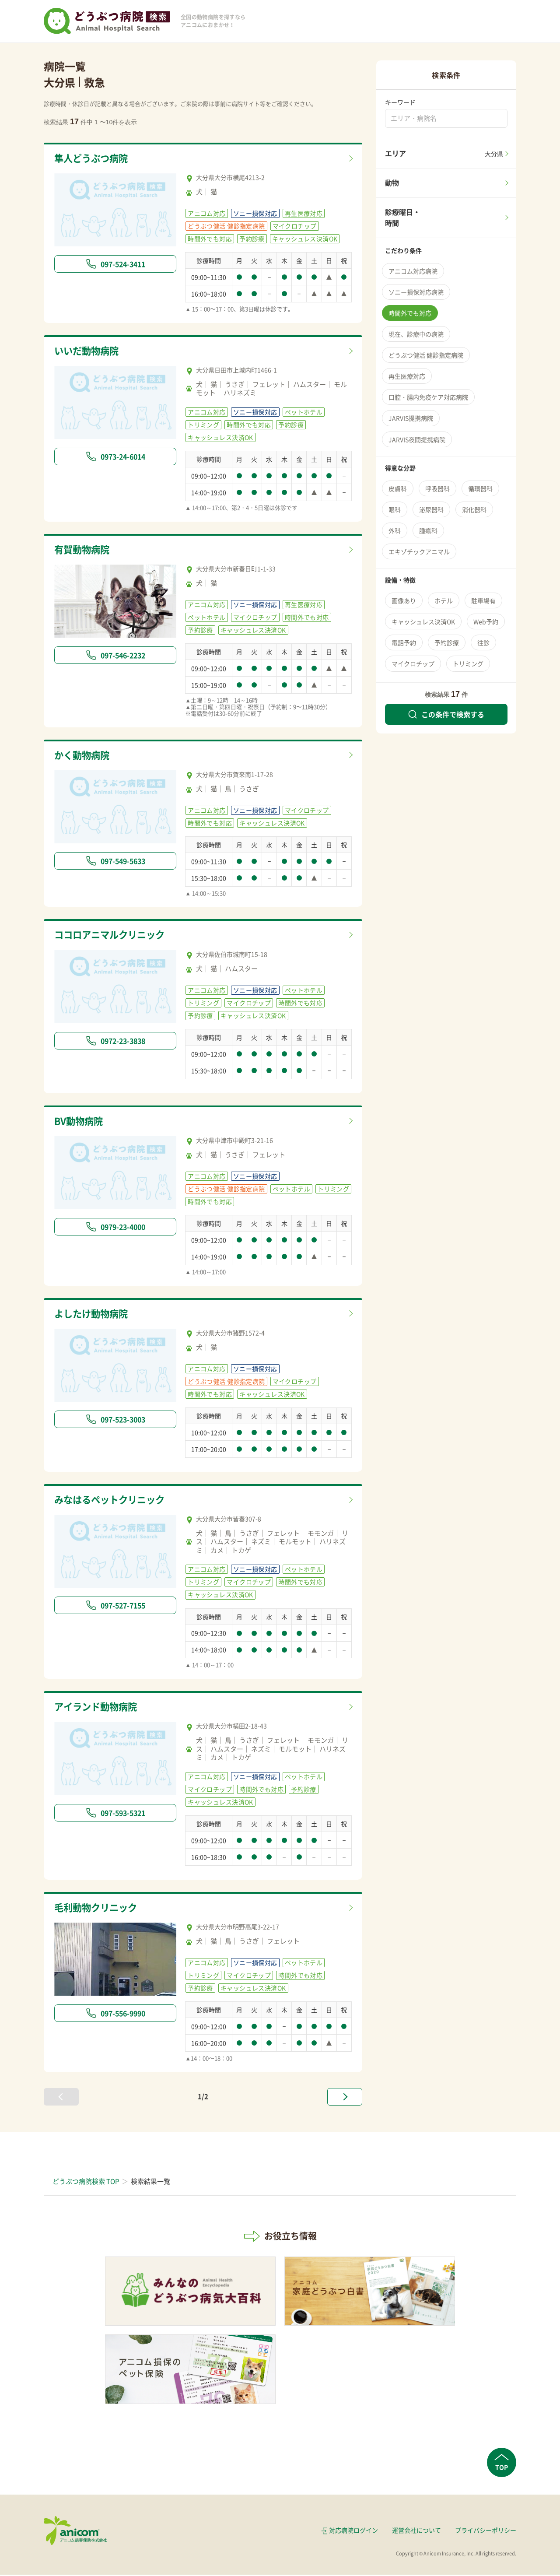 The image size is (560, 2576). I want to click on かく動物病院, so click(84, 755).